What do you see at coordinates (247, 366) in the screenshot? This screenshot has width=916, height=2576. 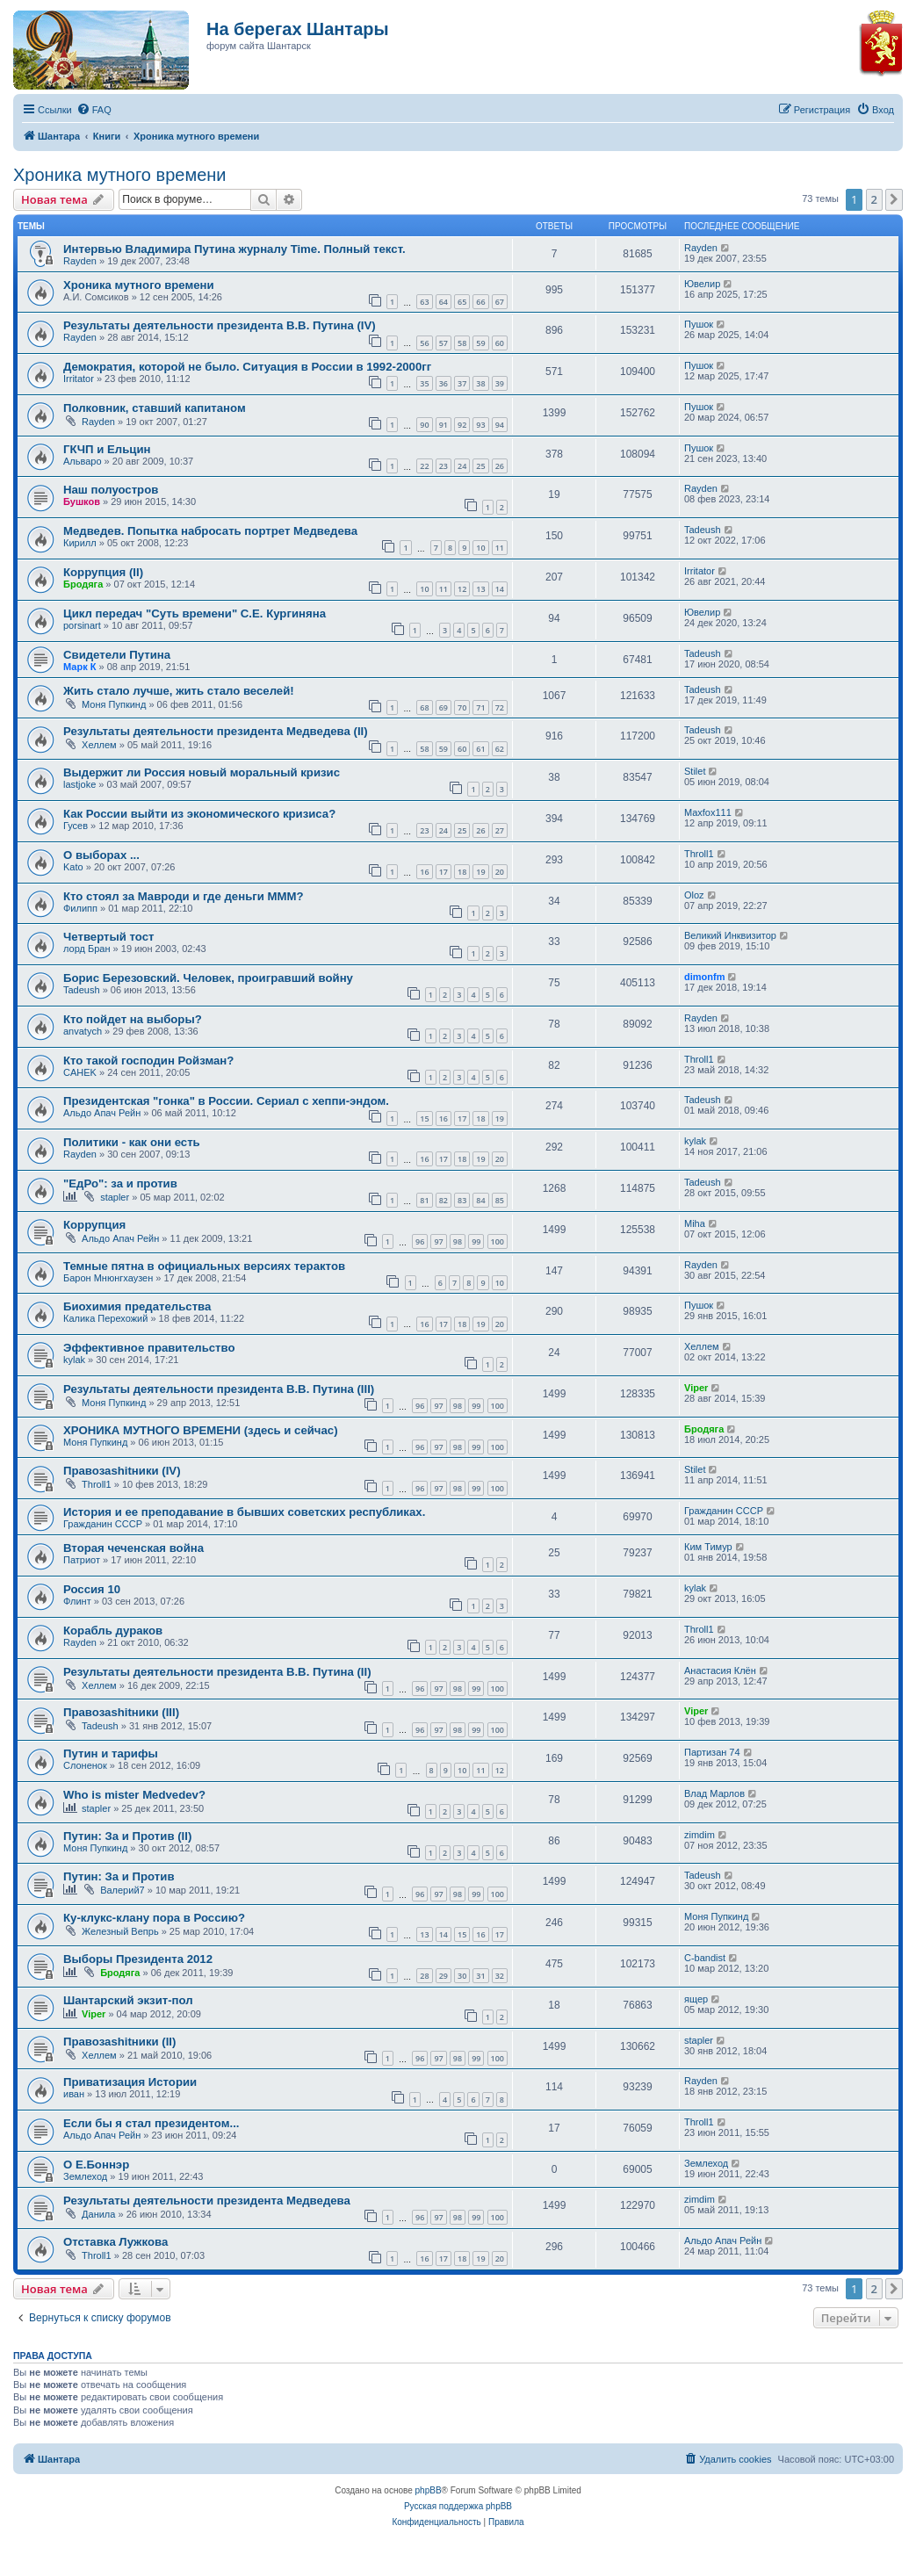 I see `Демократия, которой не было. Ситуация в России в 1992-2000гг` at bounding box center [247, 366].